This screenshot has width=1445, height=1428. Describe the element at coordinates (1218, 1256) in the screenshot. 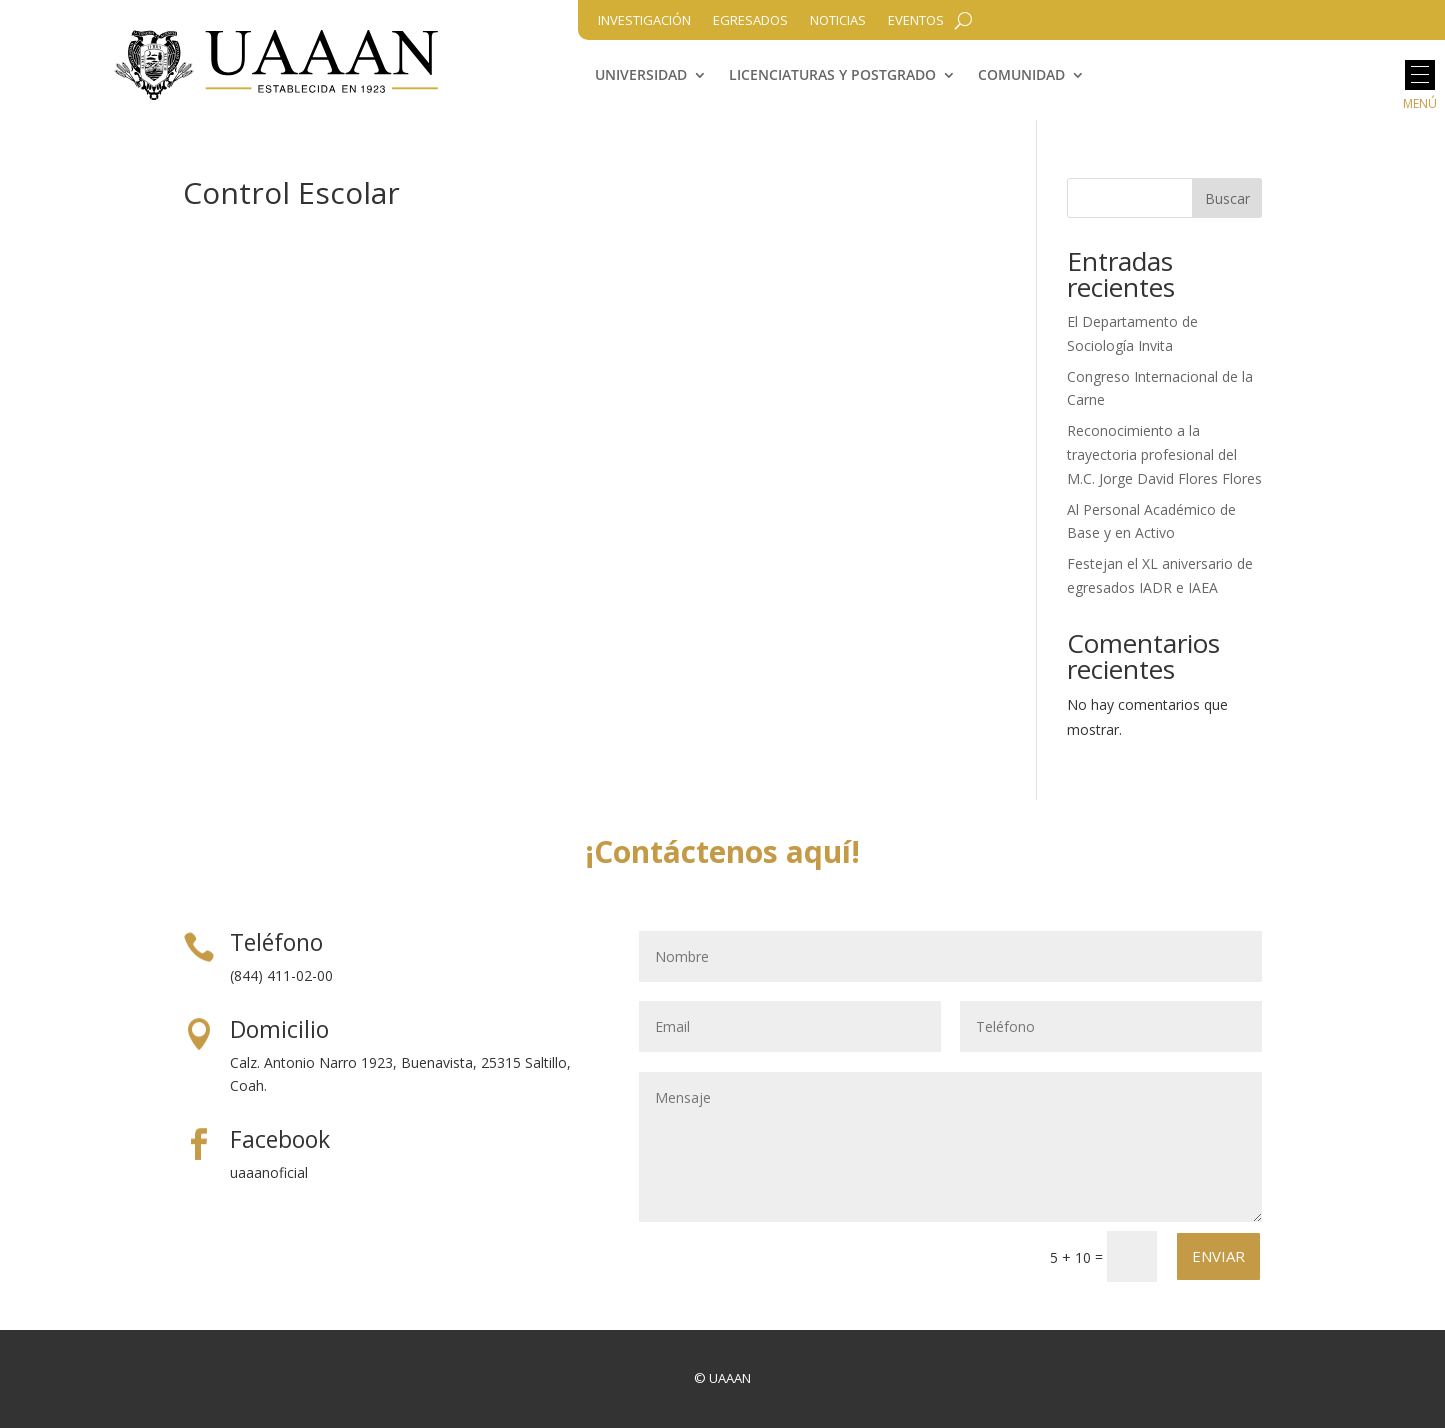

I see `Enviar` at that location.